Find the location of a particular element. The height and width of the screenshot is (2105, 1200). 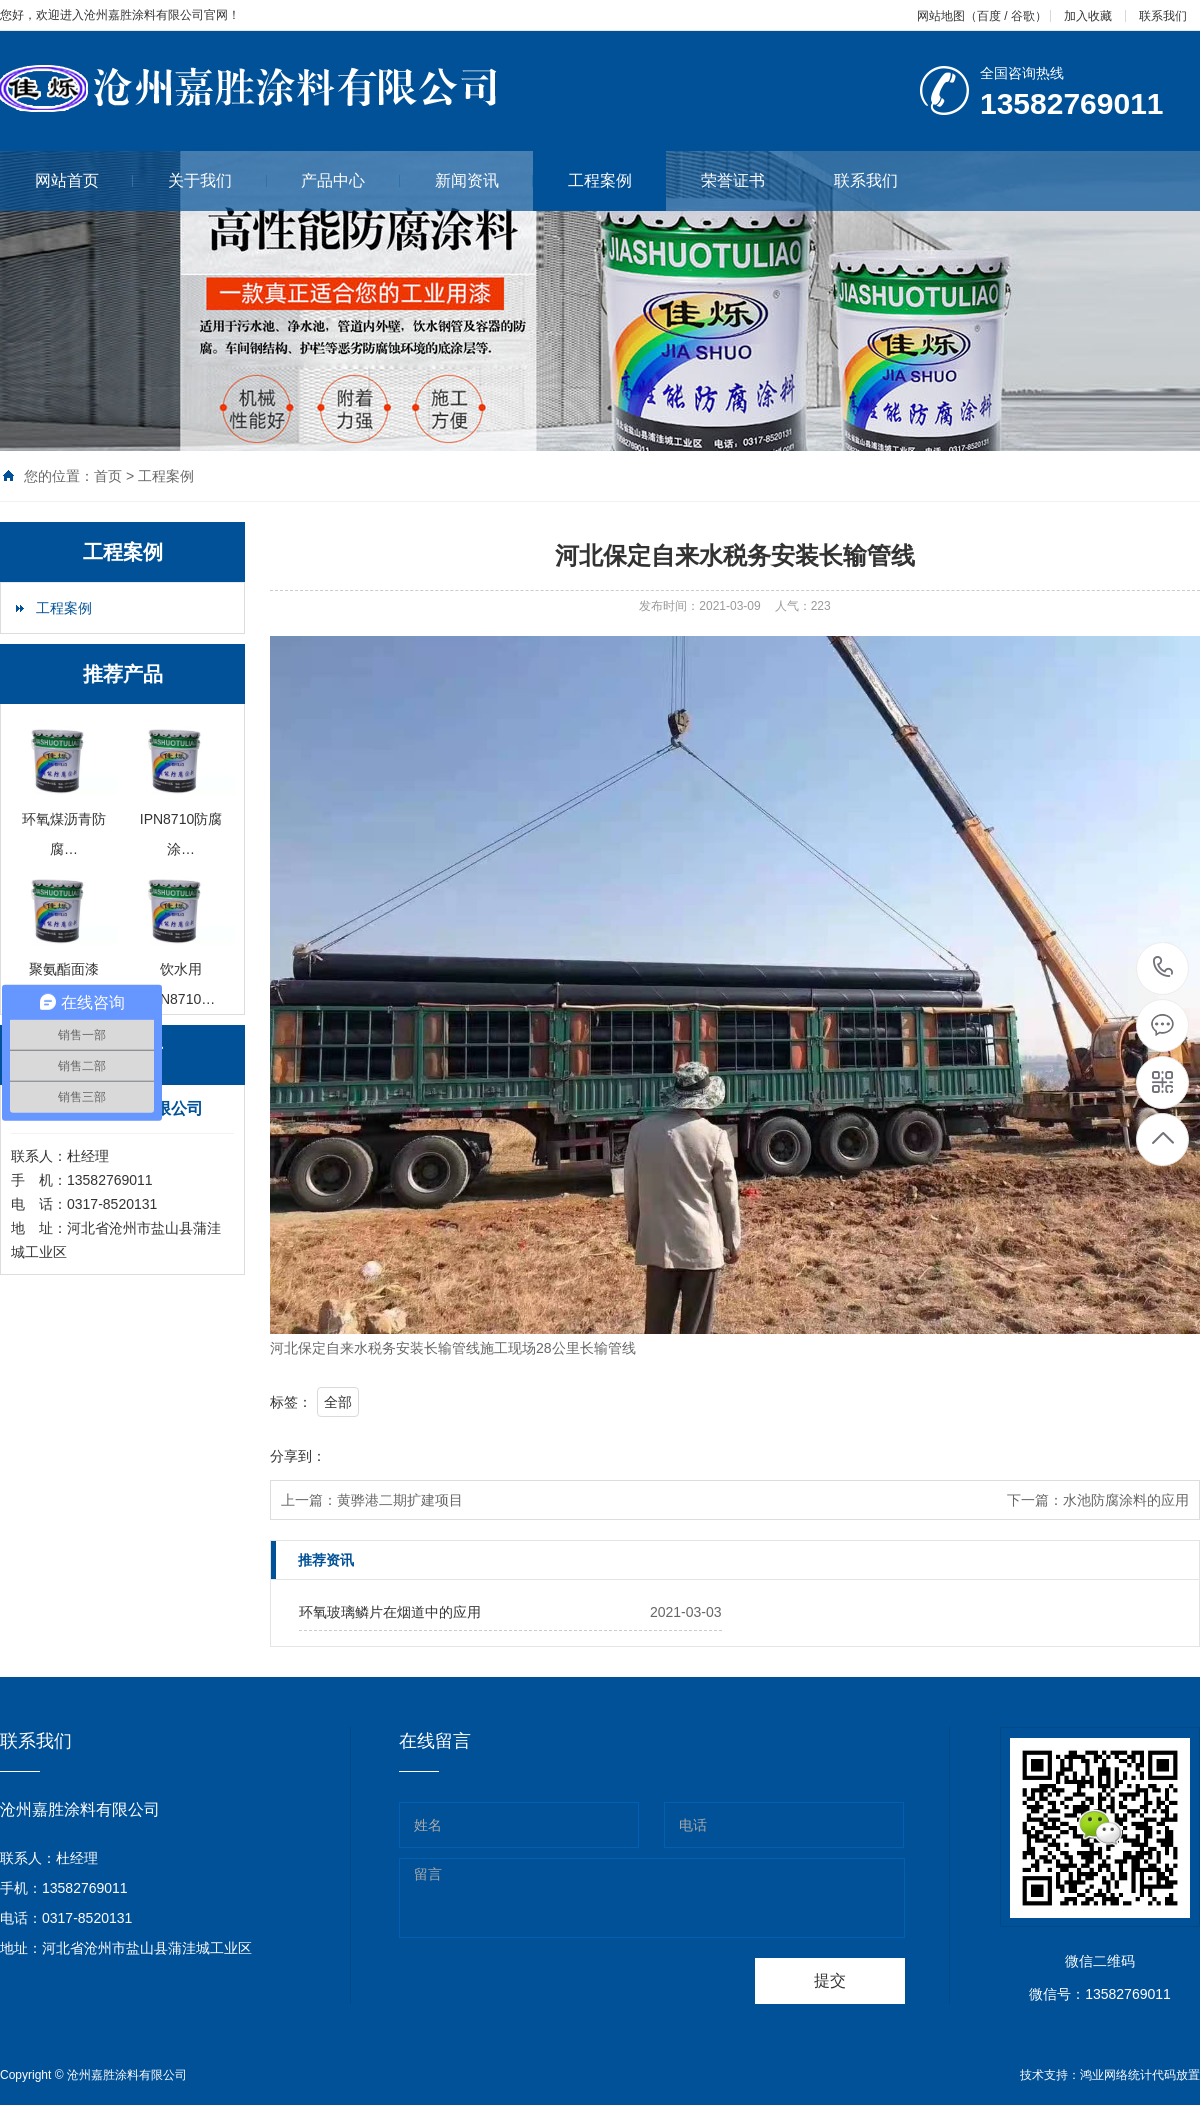

加入收藏 is located at coordinates (1088, 16).